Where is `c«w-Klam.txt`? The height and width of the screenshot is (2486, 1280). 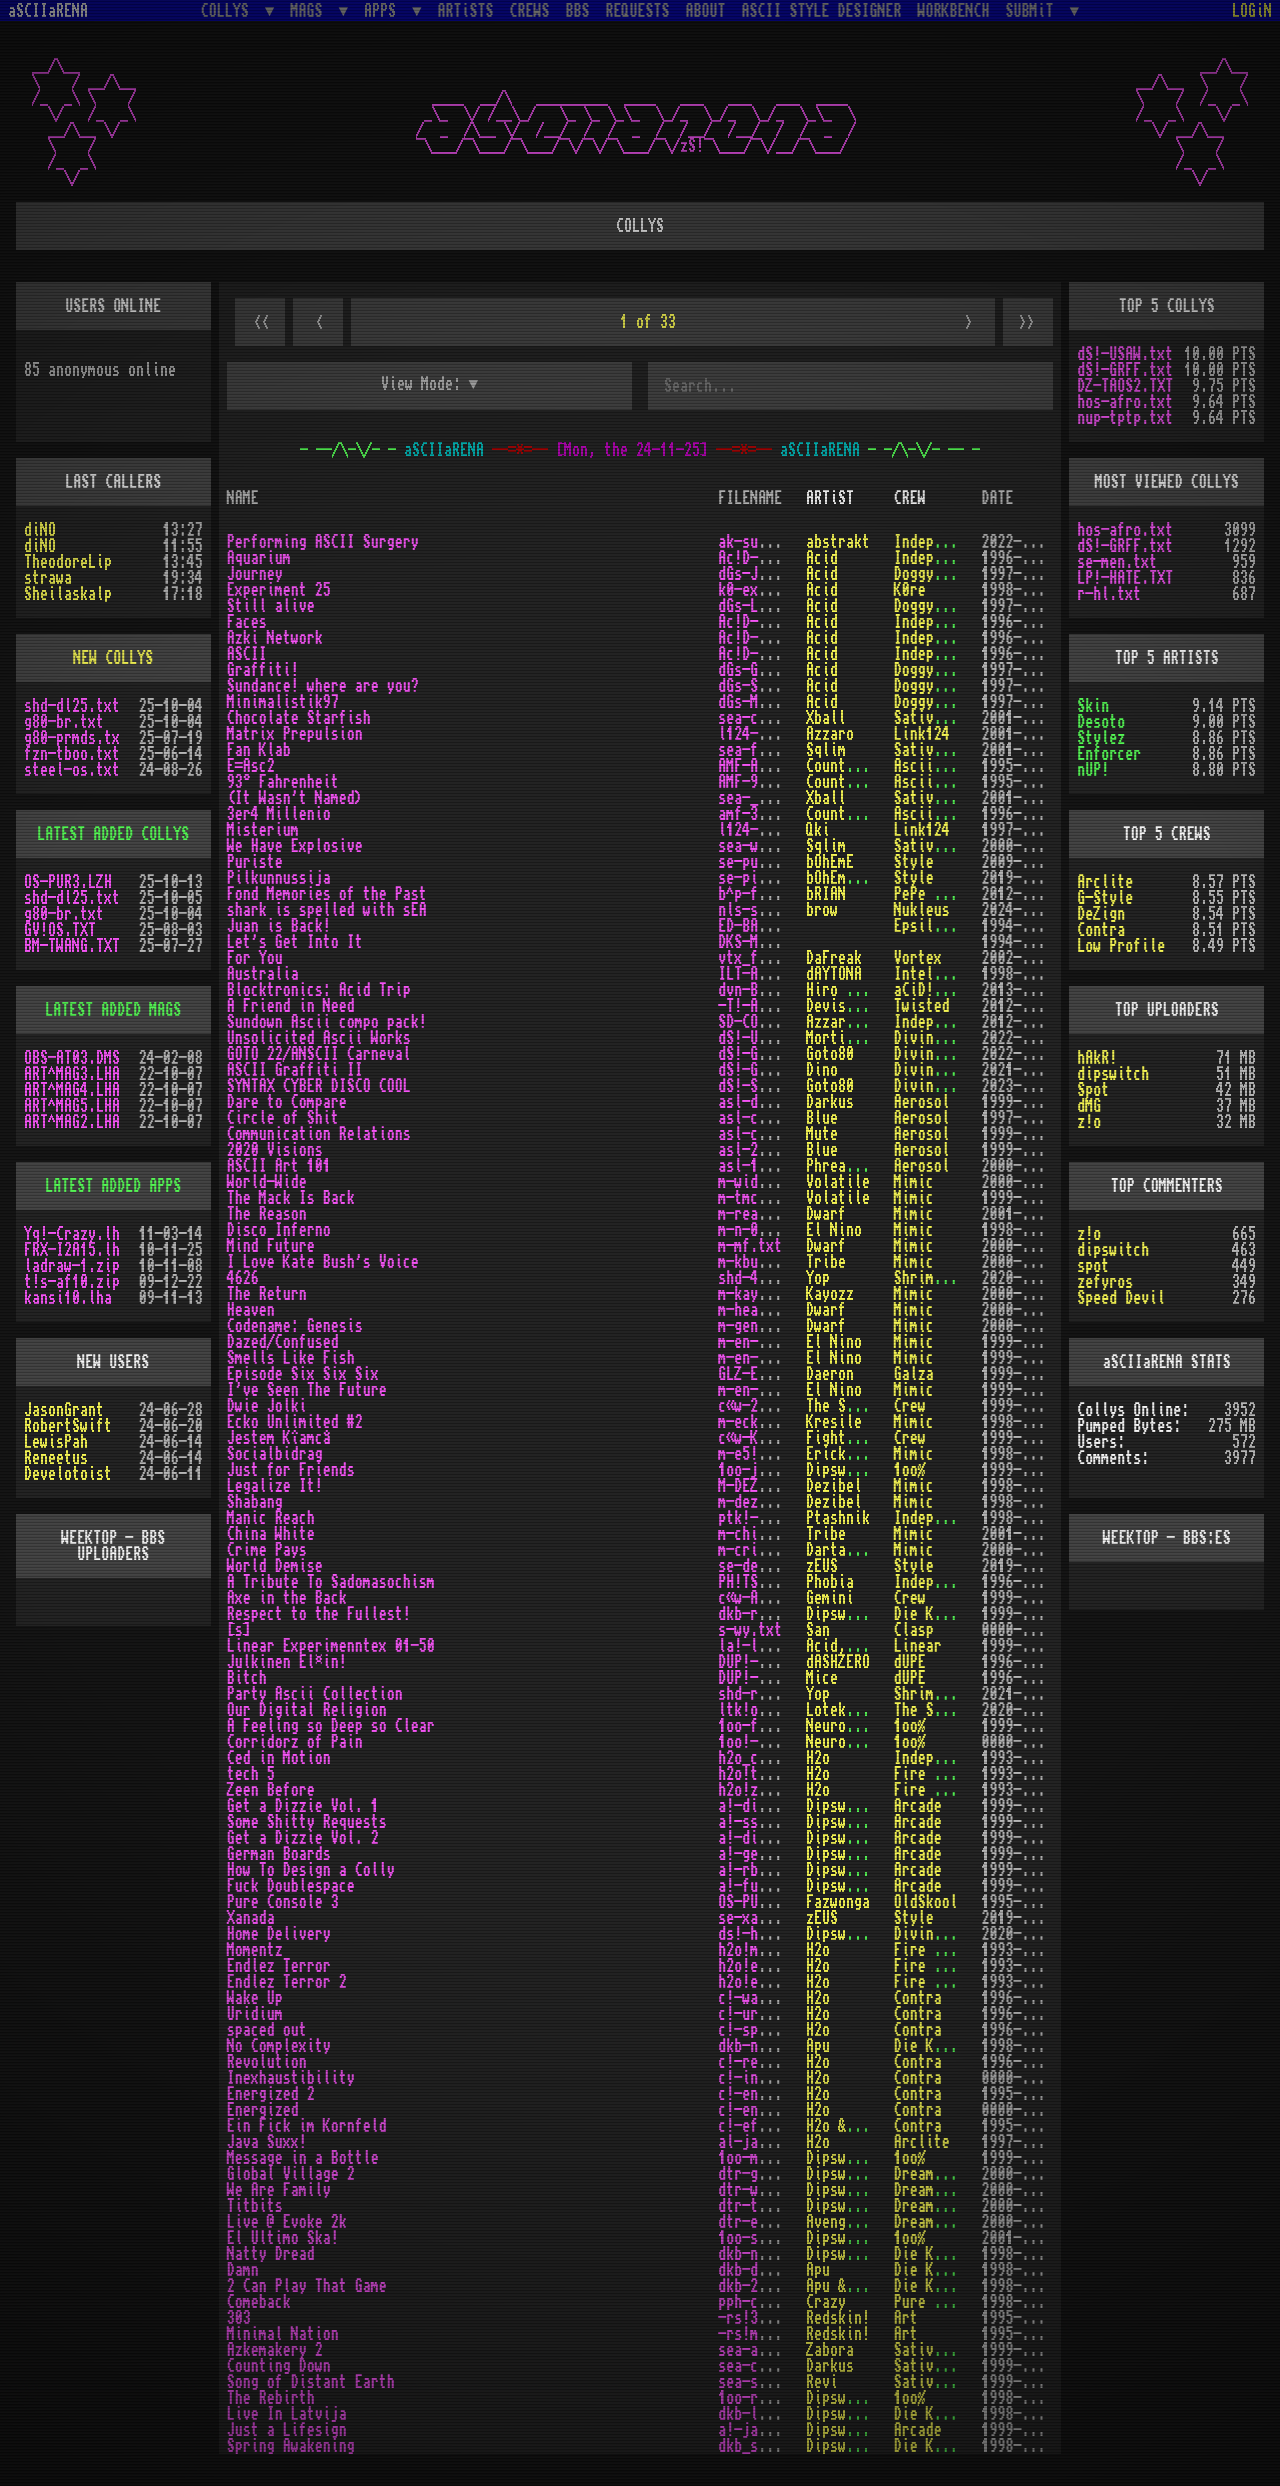 c«w-Klam.txt is located at coordinates (766, 1438).